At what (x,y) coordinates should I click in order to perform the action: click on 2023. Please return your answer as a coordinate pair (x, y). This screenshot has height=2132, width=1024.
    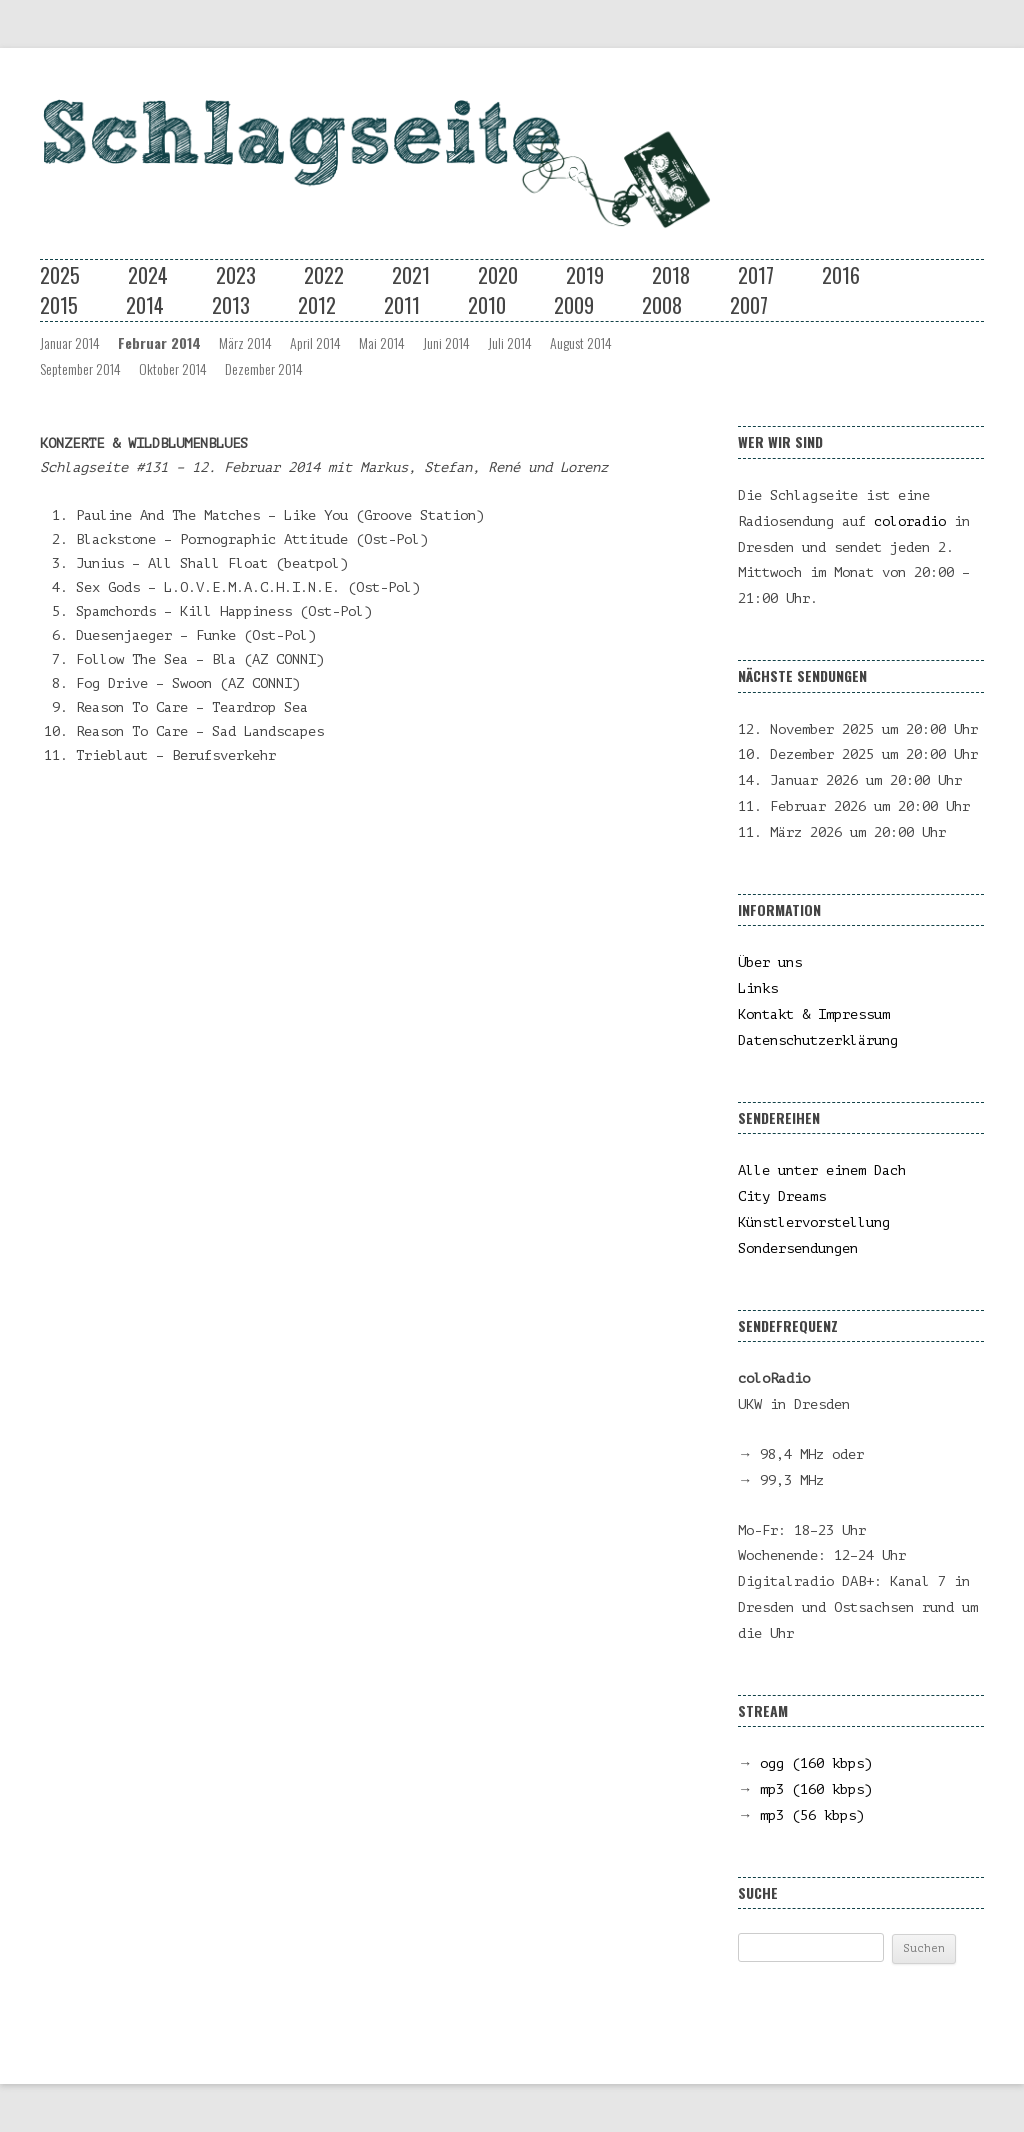
    Looking at the image, I should click on (236, 275).